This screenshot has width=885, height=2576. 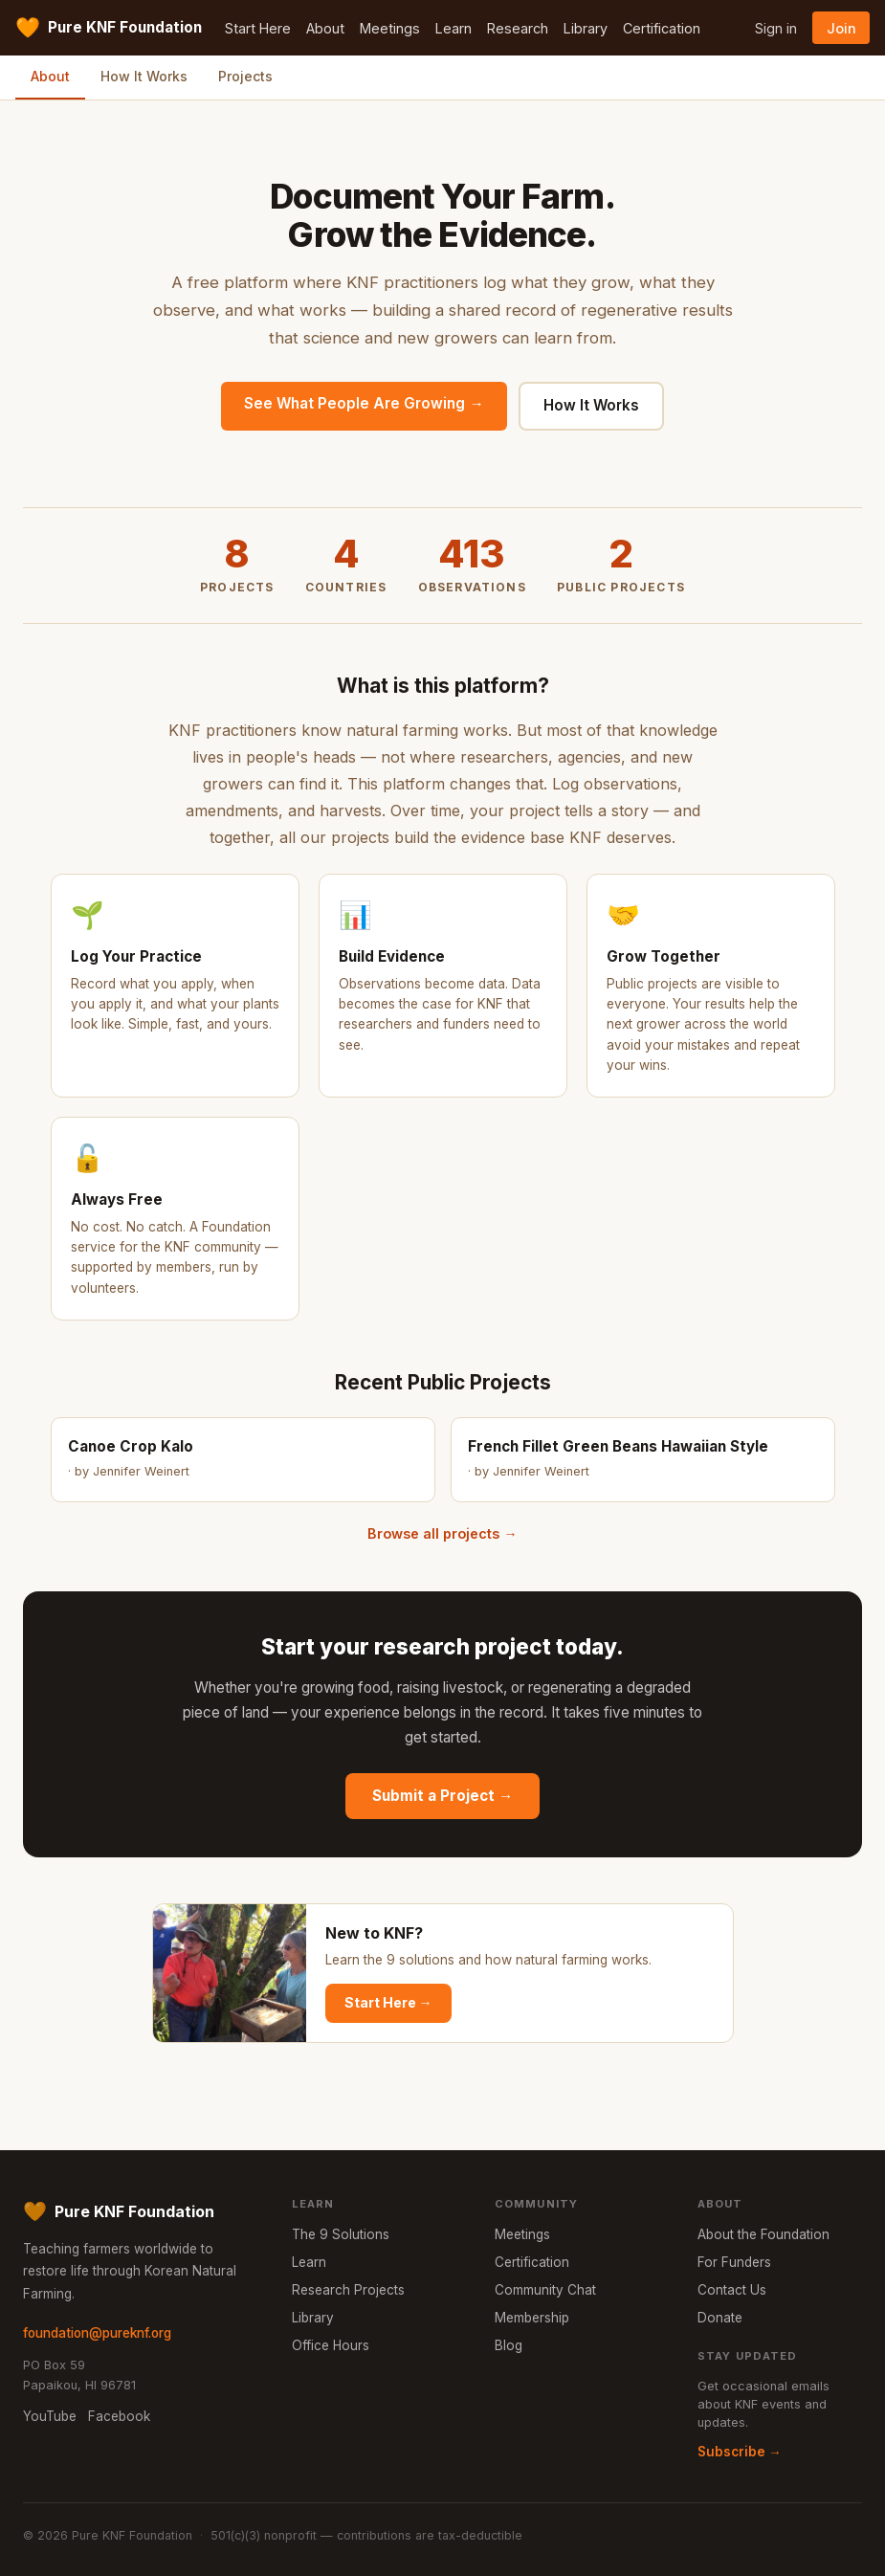 What do you see at coordinates (388, 2002) in the screenshot?
I see `Start Here →` at bounding box center [388, 2002].